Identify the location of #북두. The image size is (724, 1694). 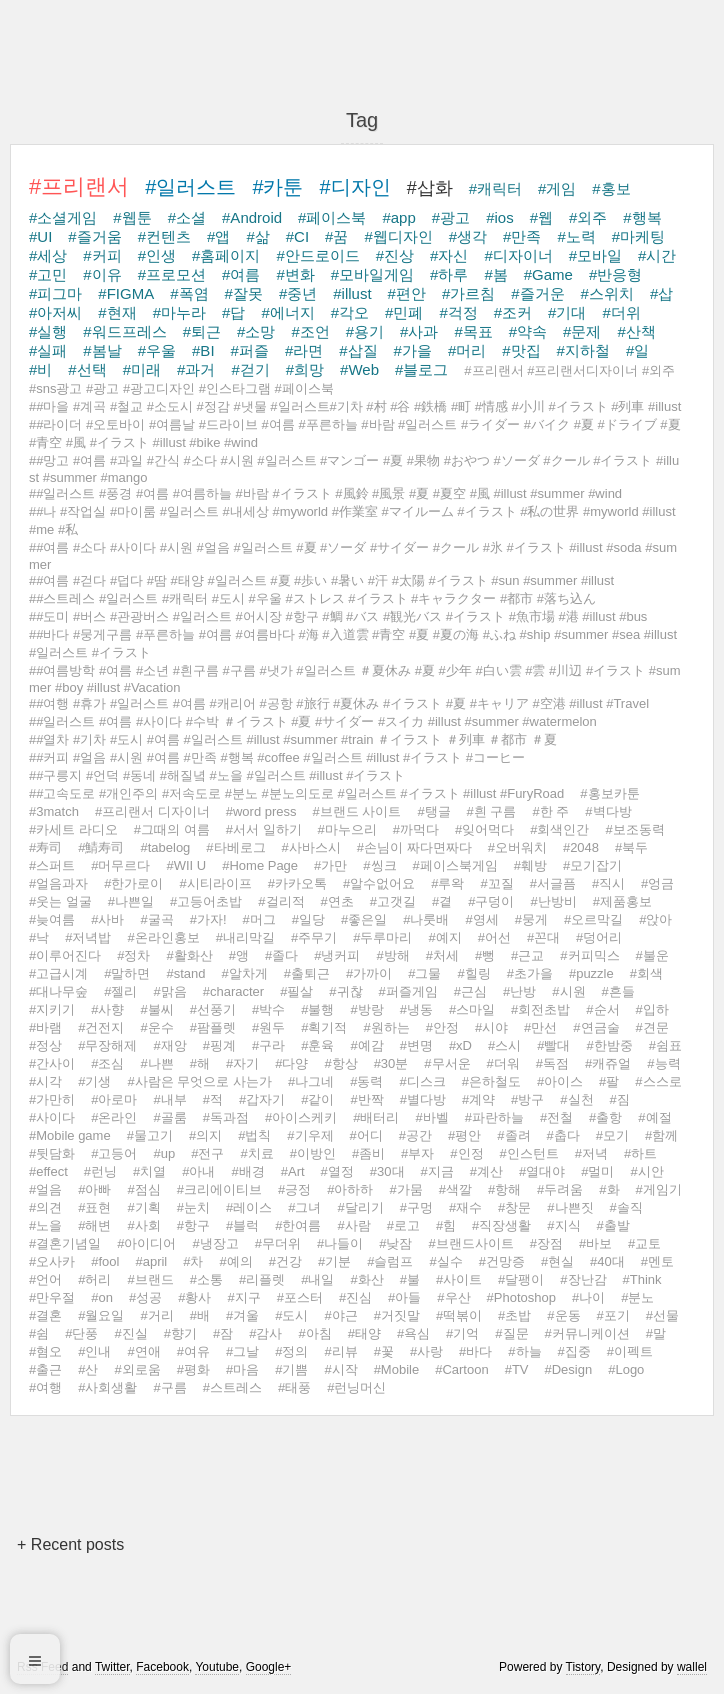
(631, 847).